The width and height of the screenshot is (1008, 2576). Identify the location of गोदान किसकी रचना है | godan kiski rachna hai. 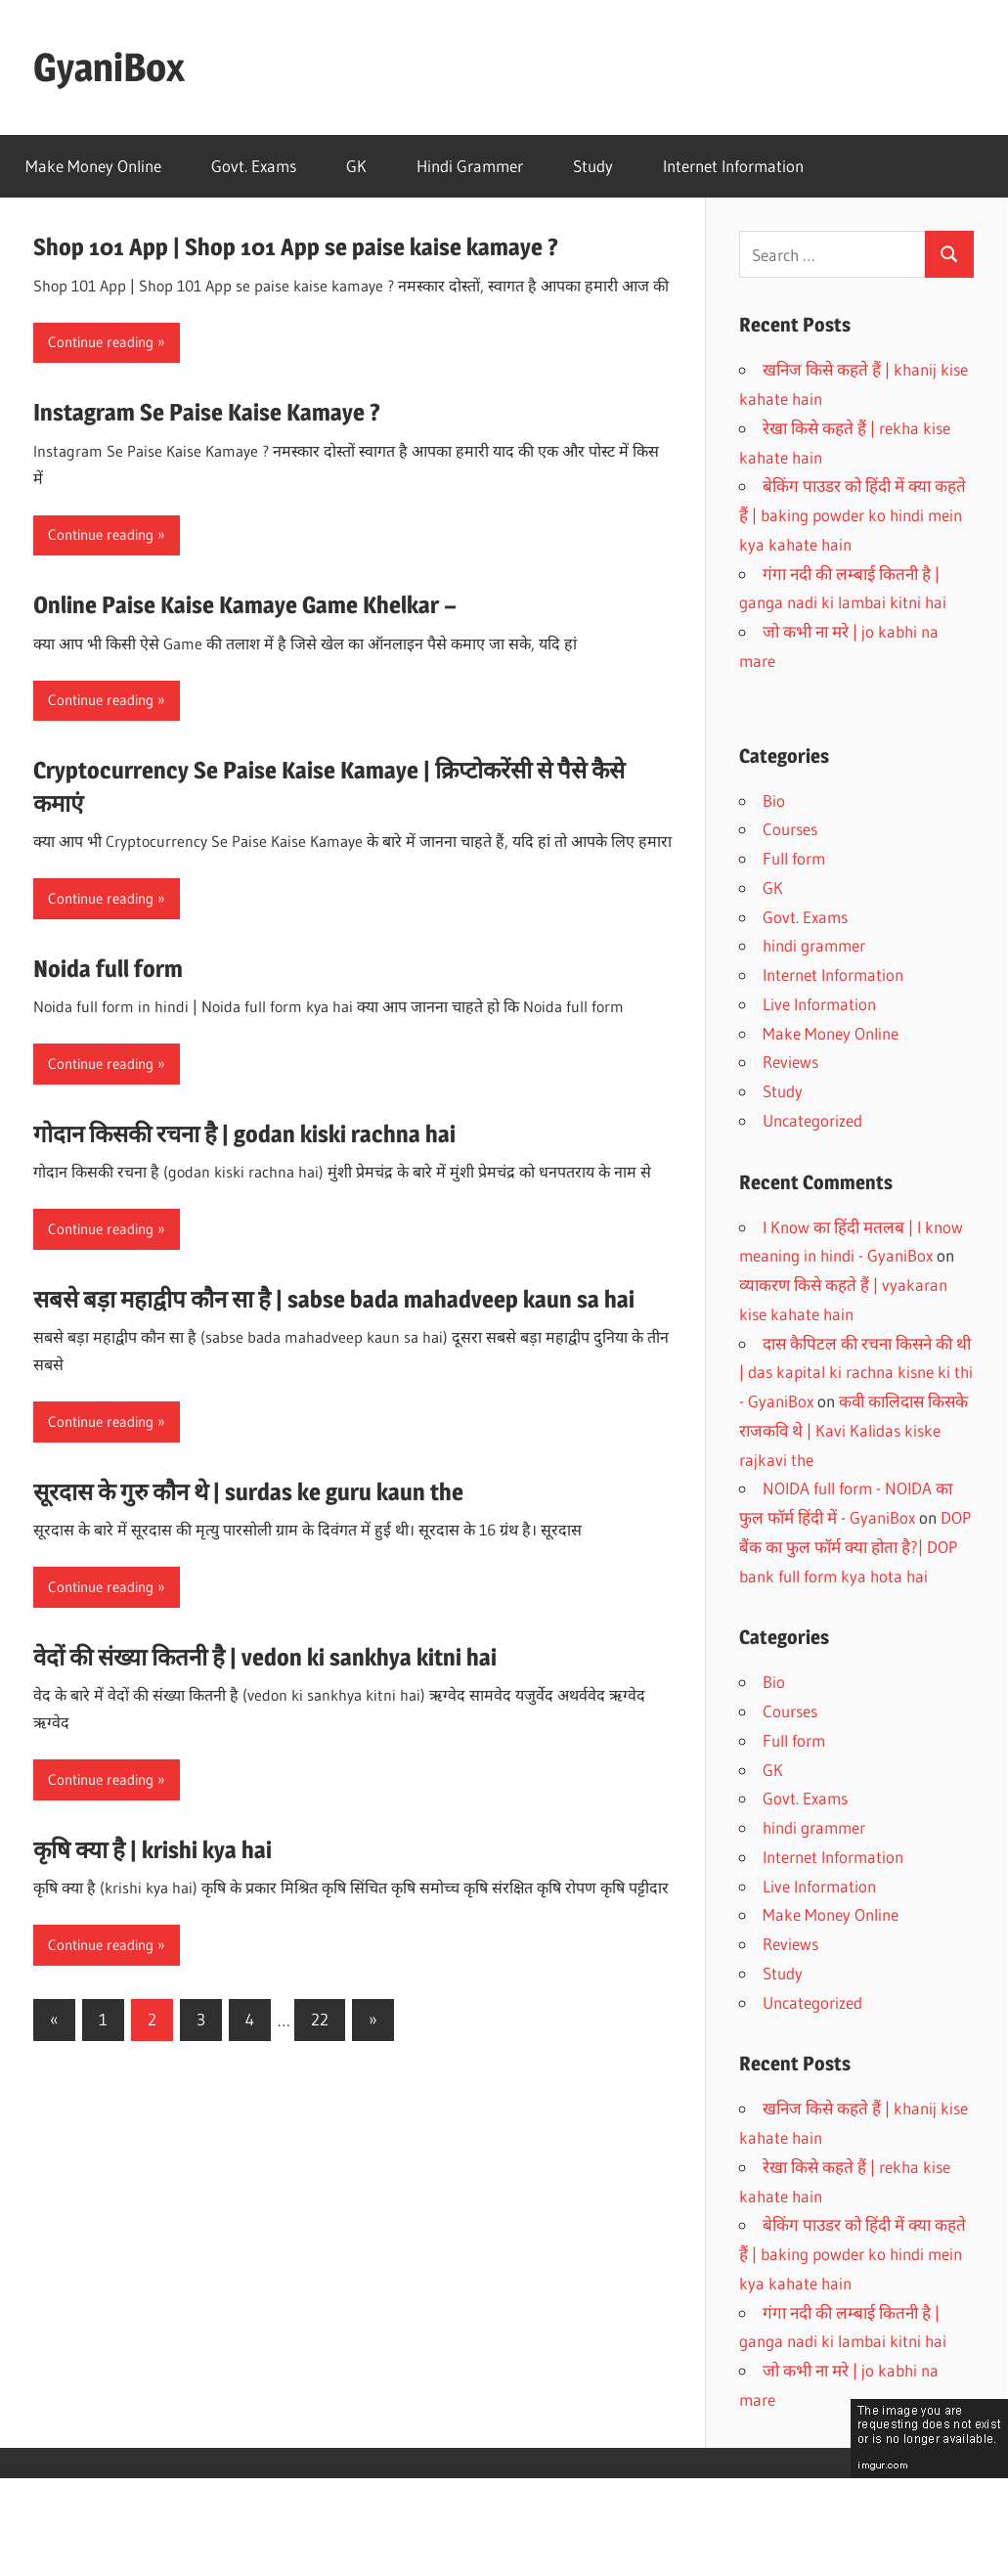
(244, 1134).